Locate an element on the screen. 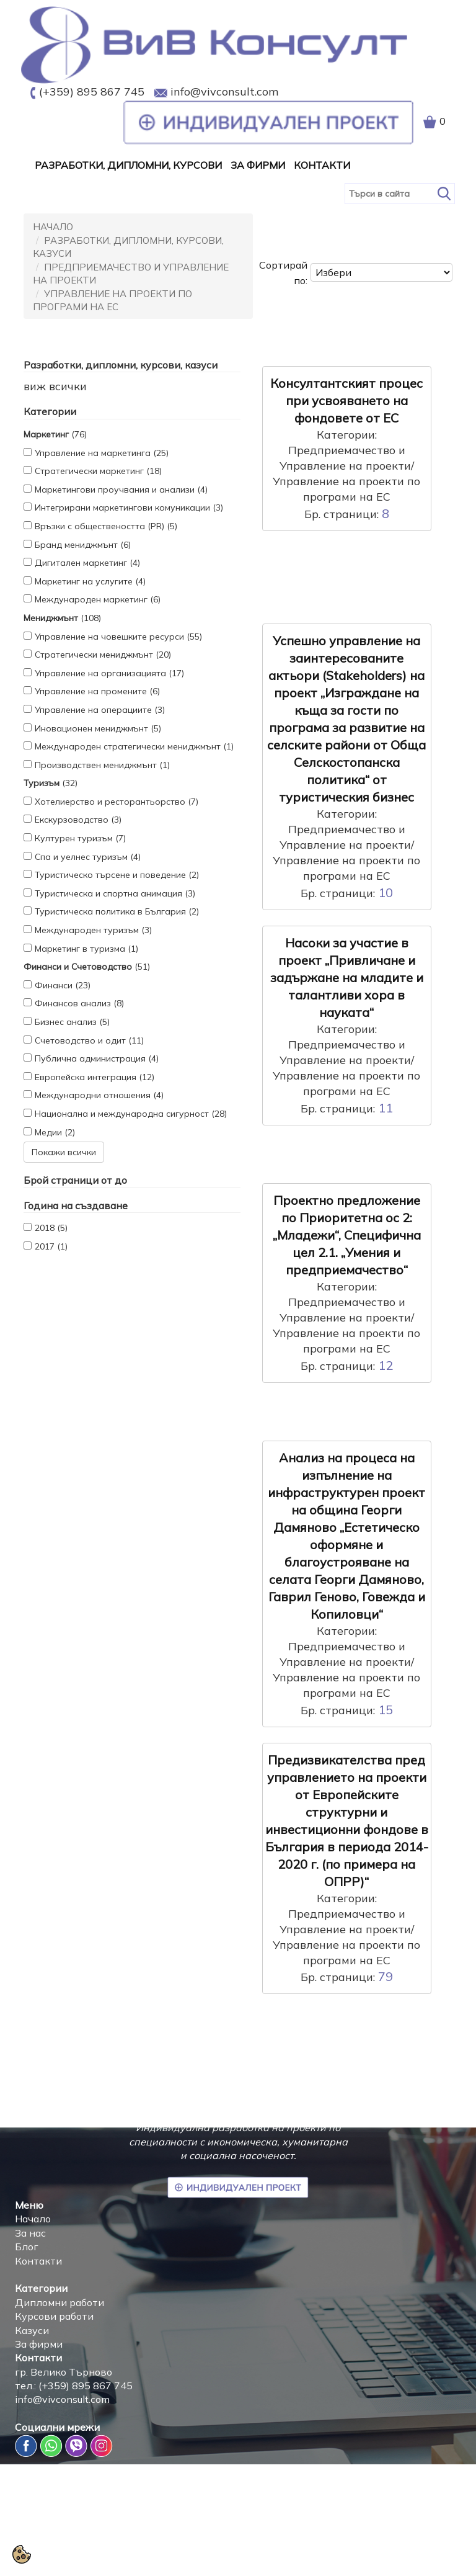 The width and height of the screenshot is (476, 2576). Бизнес анализ (5) is located at coordinates (72, 1021).